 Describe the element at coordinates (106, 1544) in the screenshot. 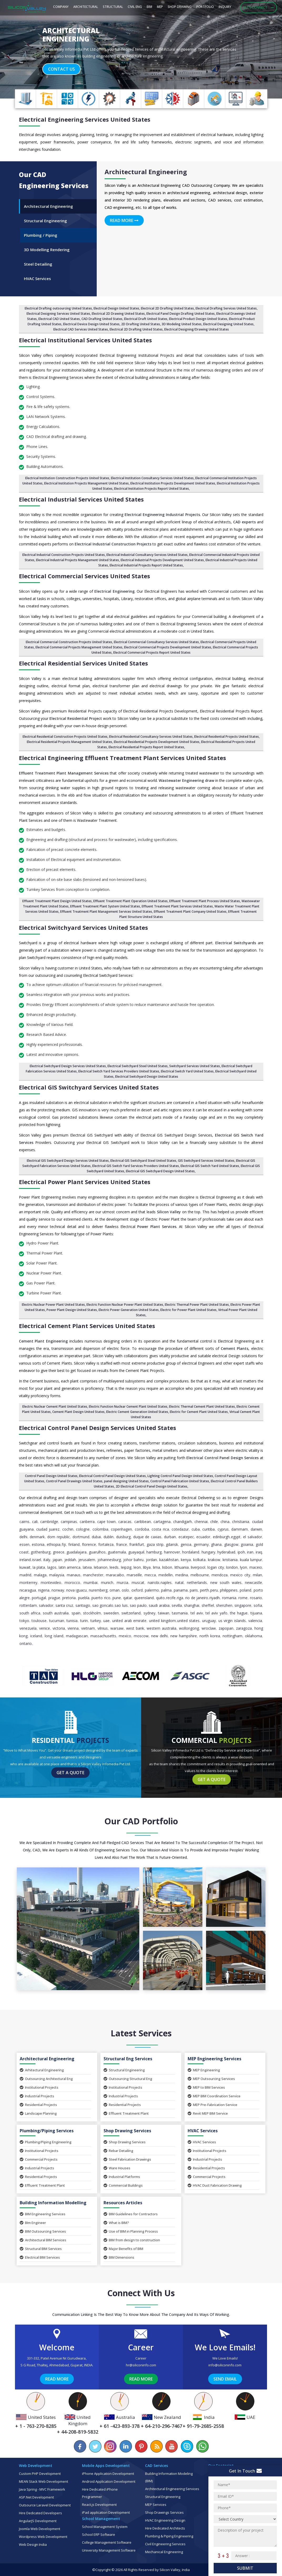

I see `Fortaleza` at that location.